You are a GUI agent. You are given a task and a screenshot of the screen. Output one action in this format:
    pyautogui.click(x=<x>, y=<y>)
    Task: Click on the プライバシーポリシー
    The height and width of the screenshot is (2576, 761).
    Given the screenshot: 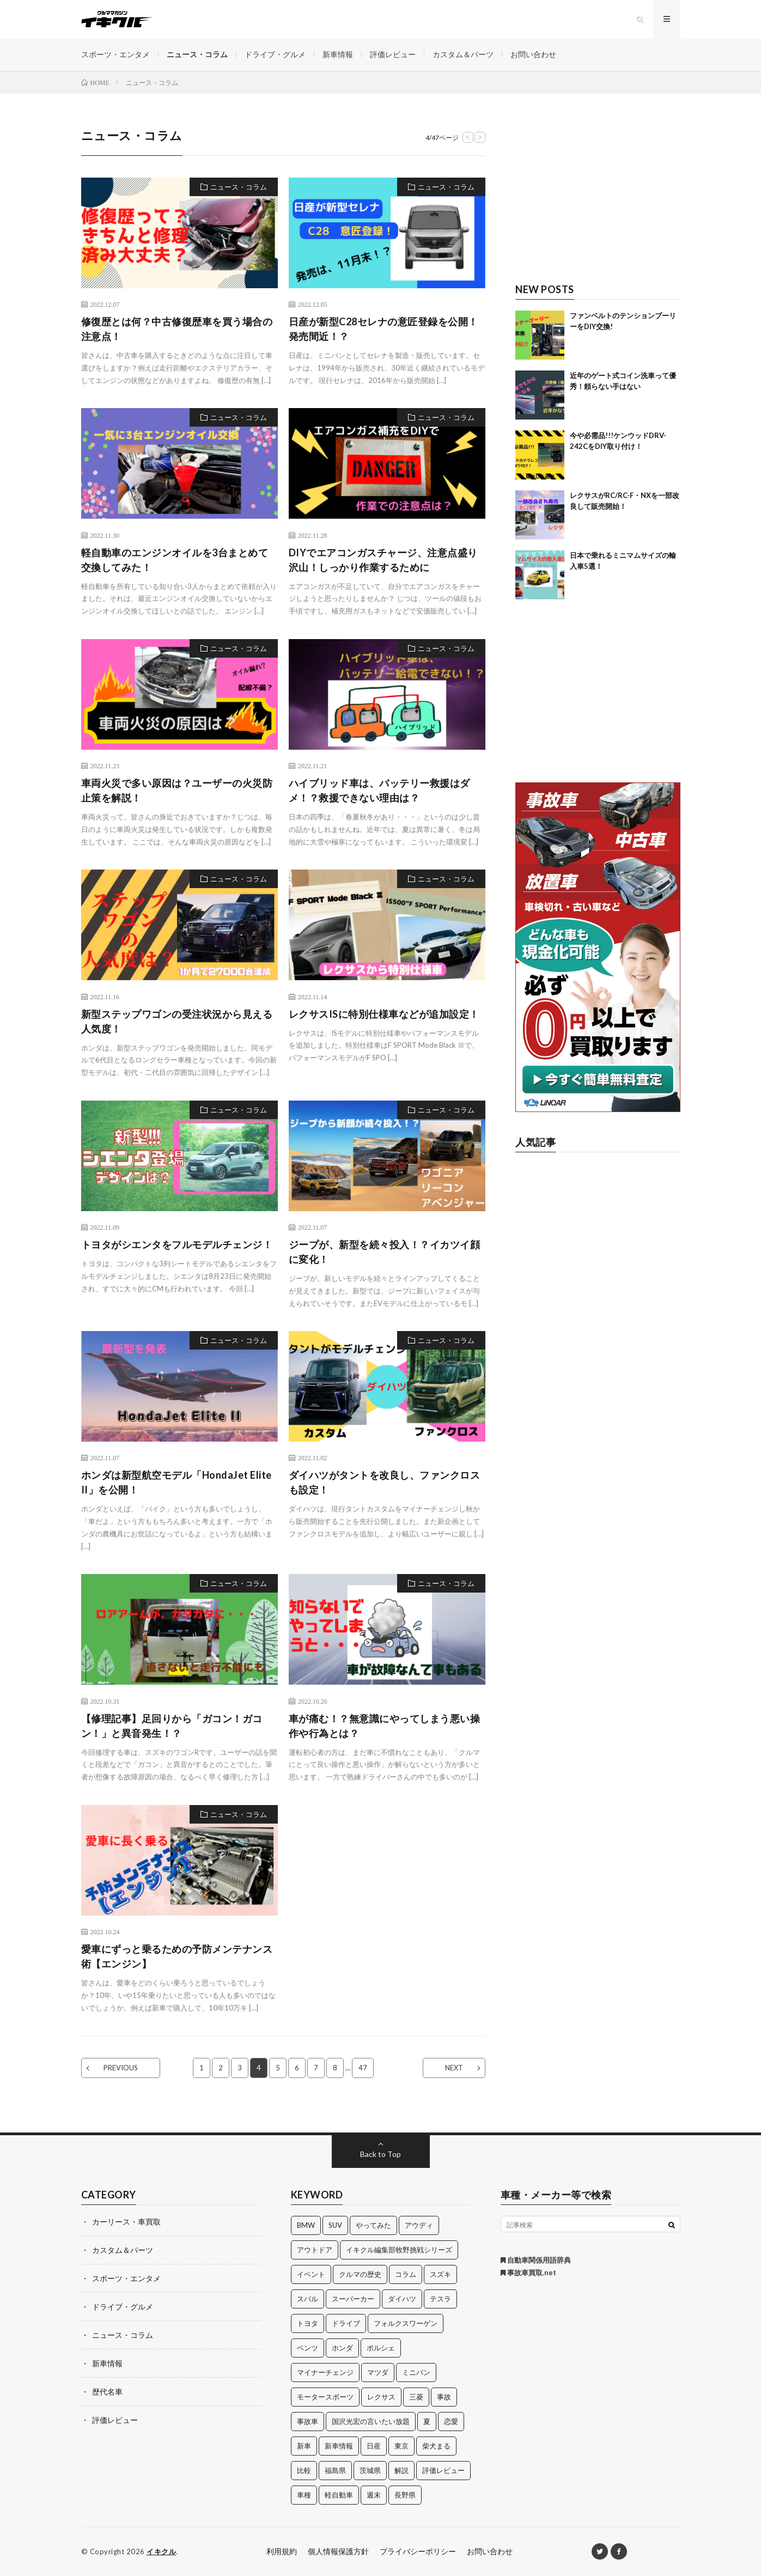 What is the action you would take?
    pyautogui.click(x=418, y=2551)
    